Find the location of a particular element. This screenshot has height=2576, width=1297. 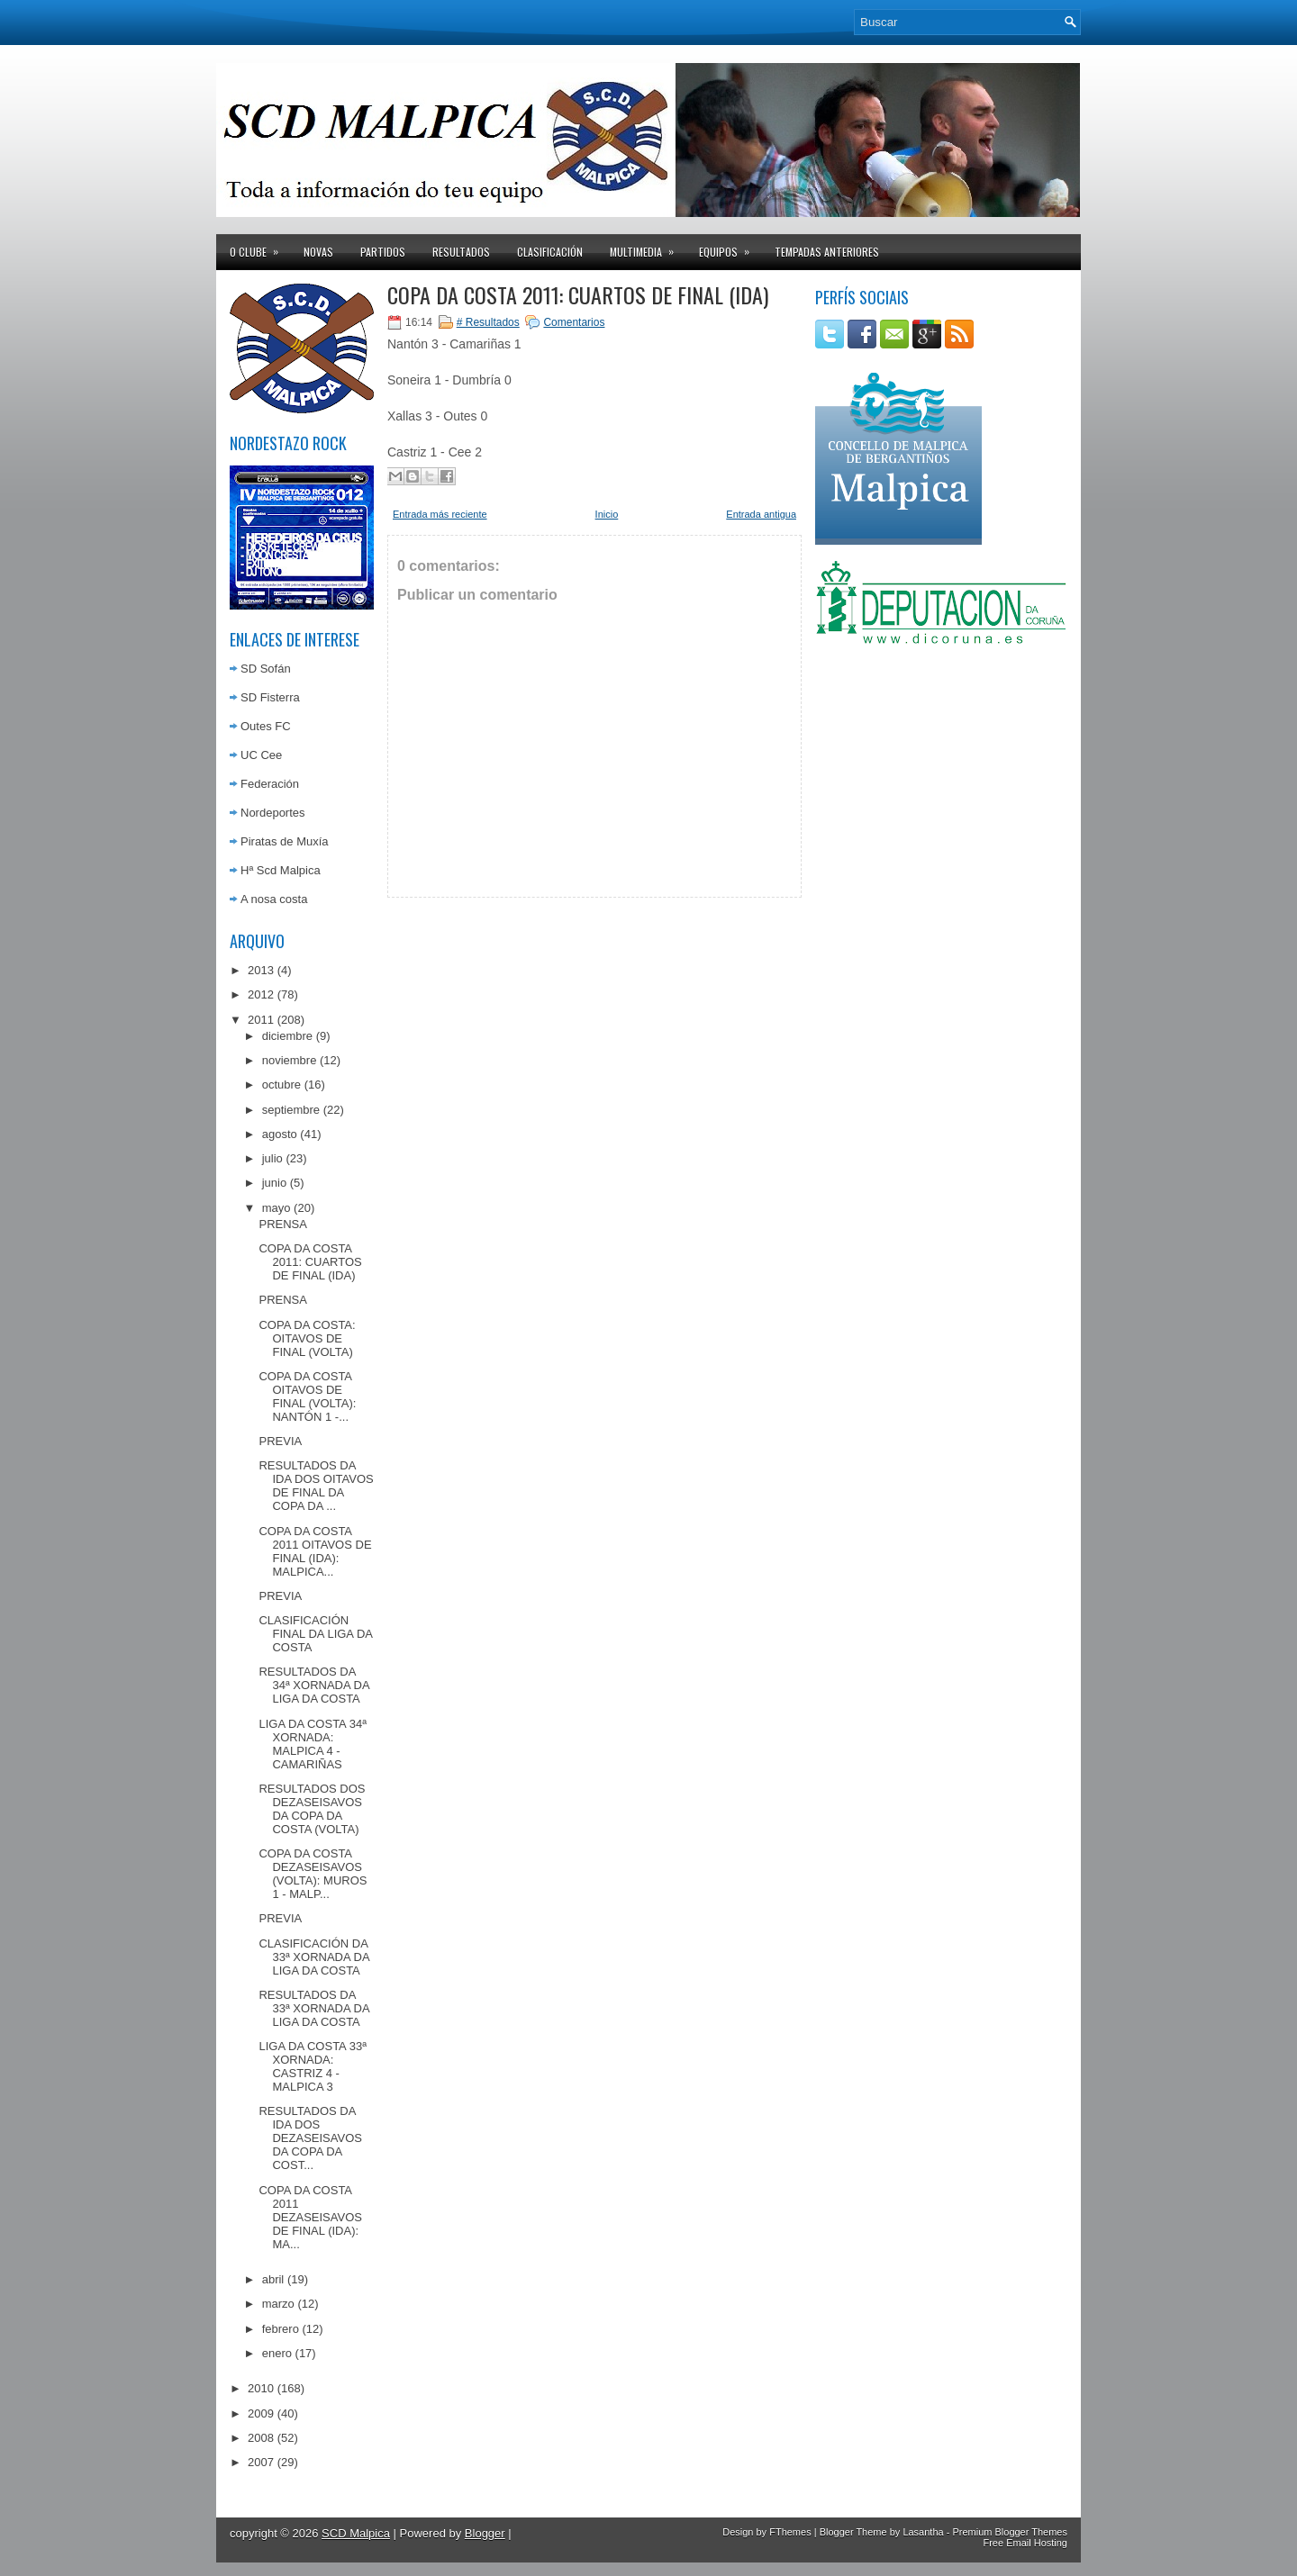

Multimedia is located at coordinates (647, 246).